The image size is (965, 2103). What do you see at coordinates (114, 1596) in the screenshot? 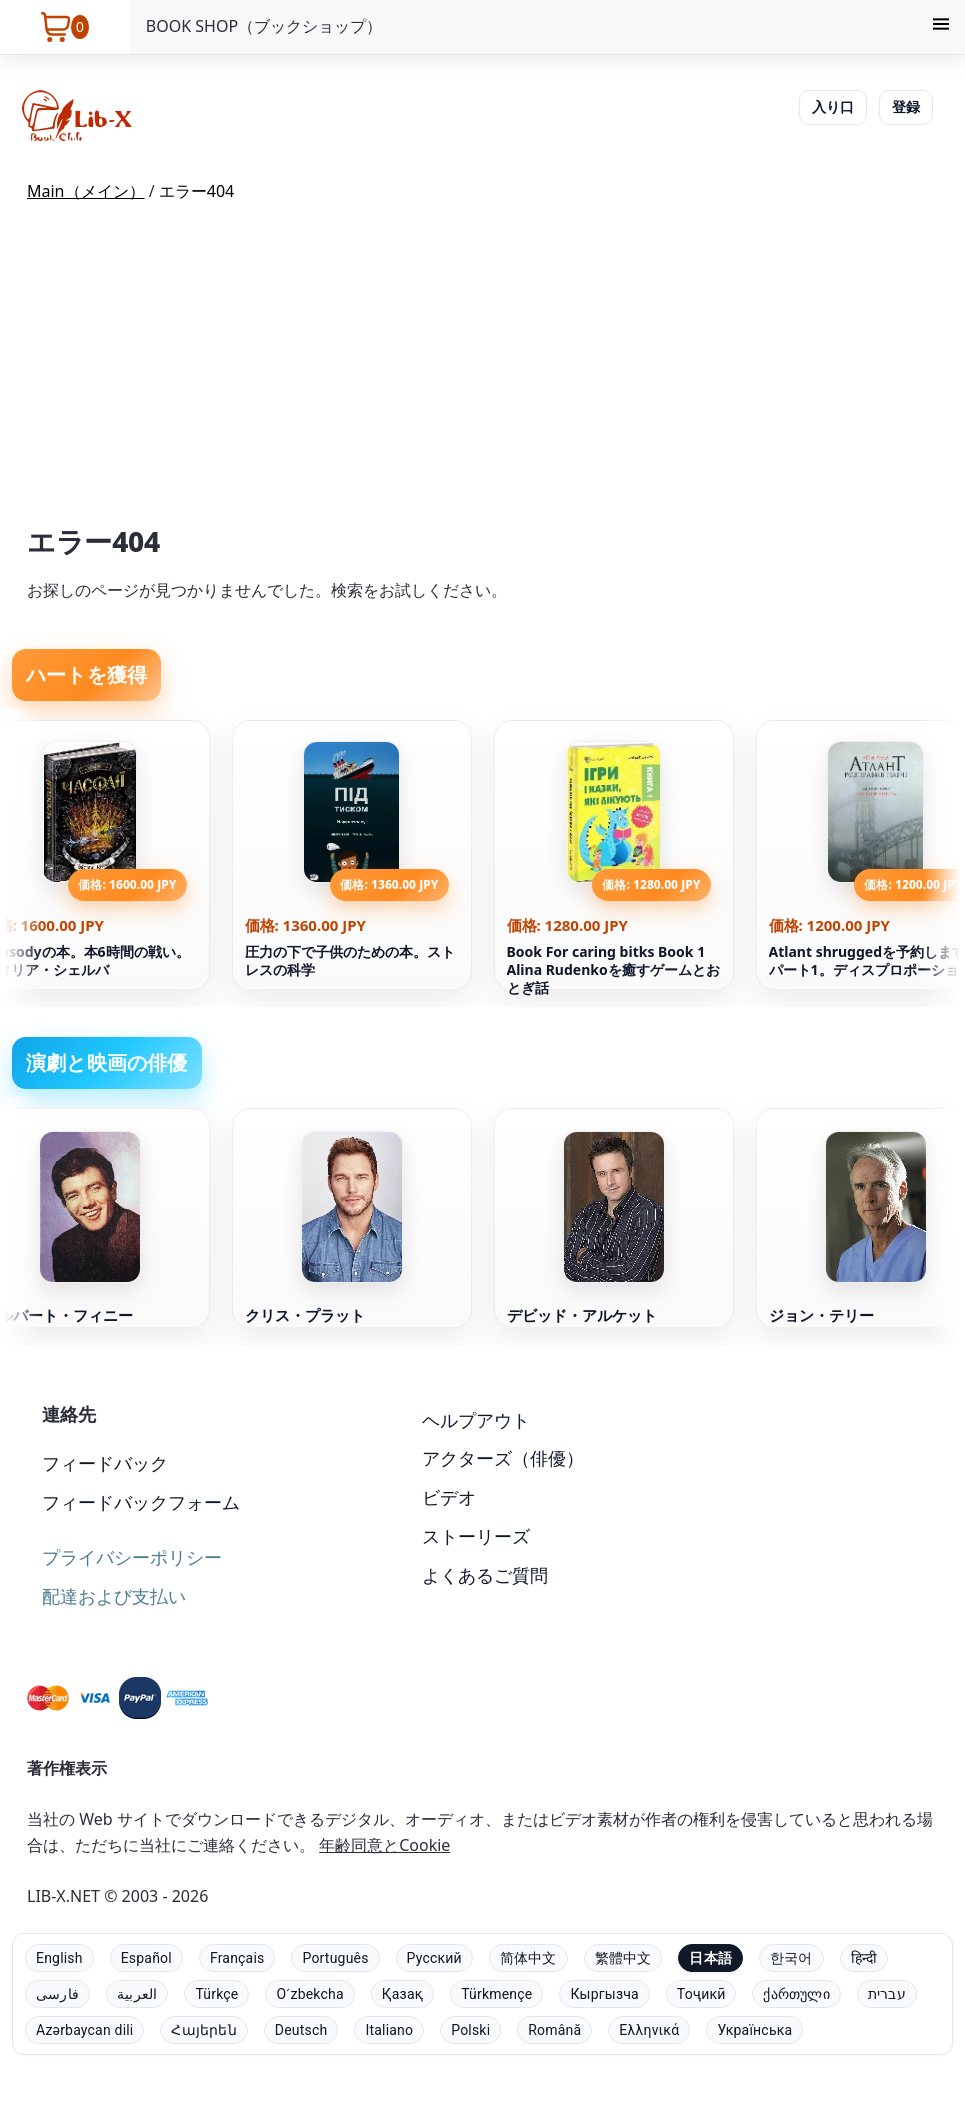
I see `配達および支払い` at bounding box center [114, 1596].